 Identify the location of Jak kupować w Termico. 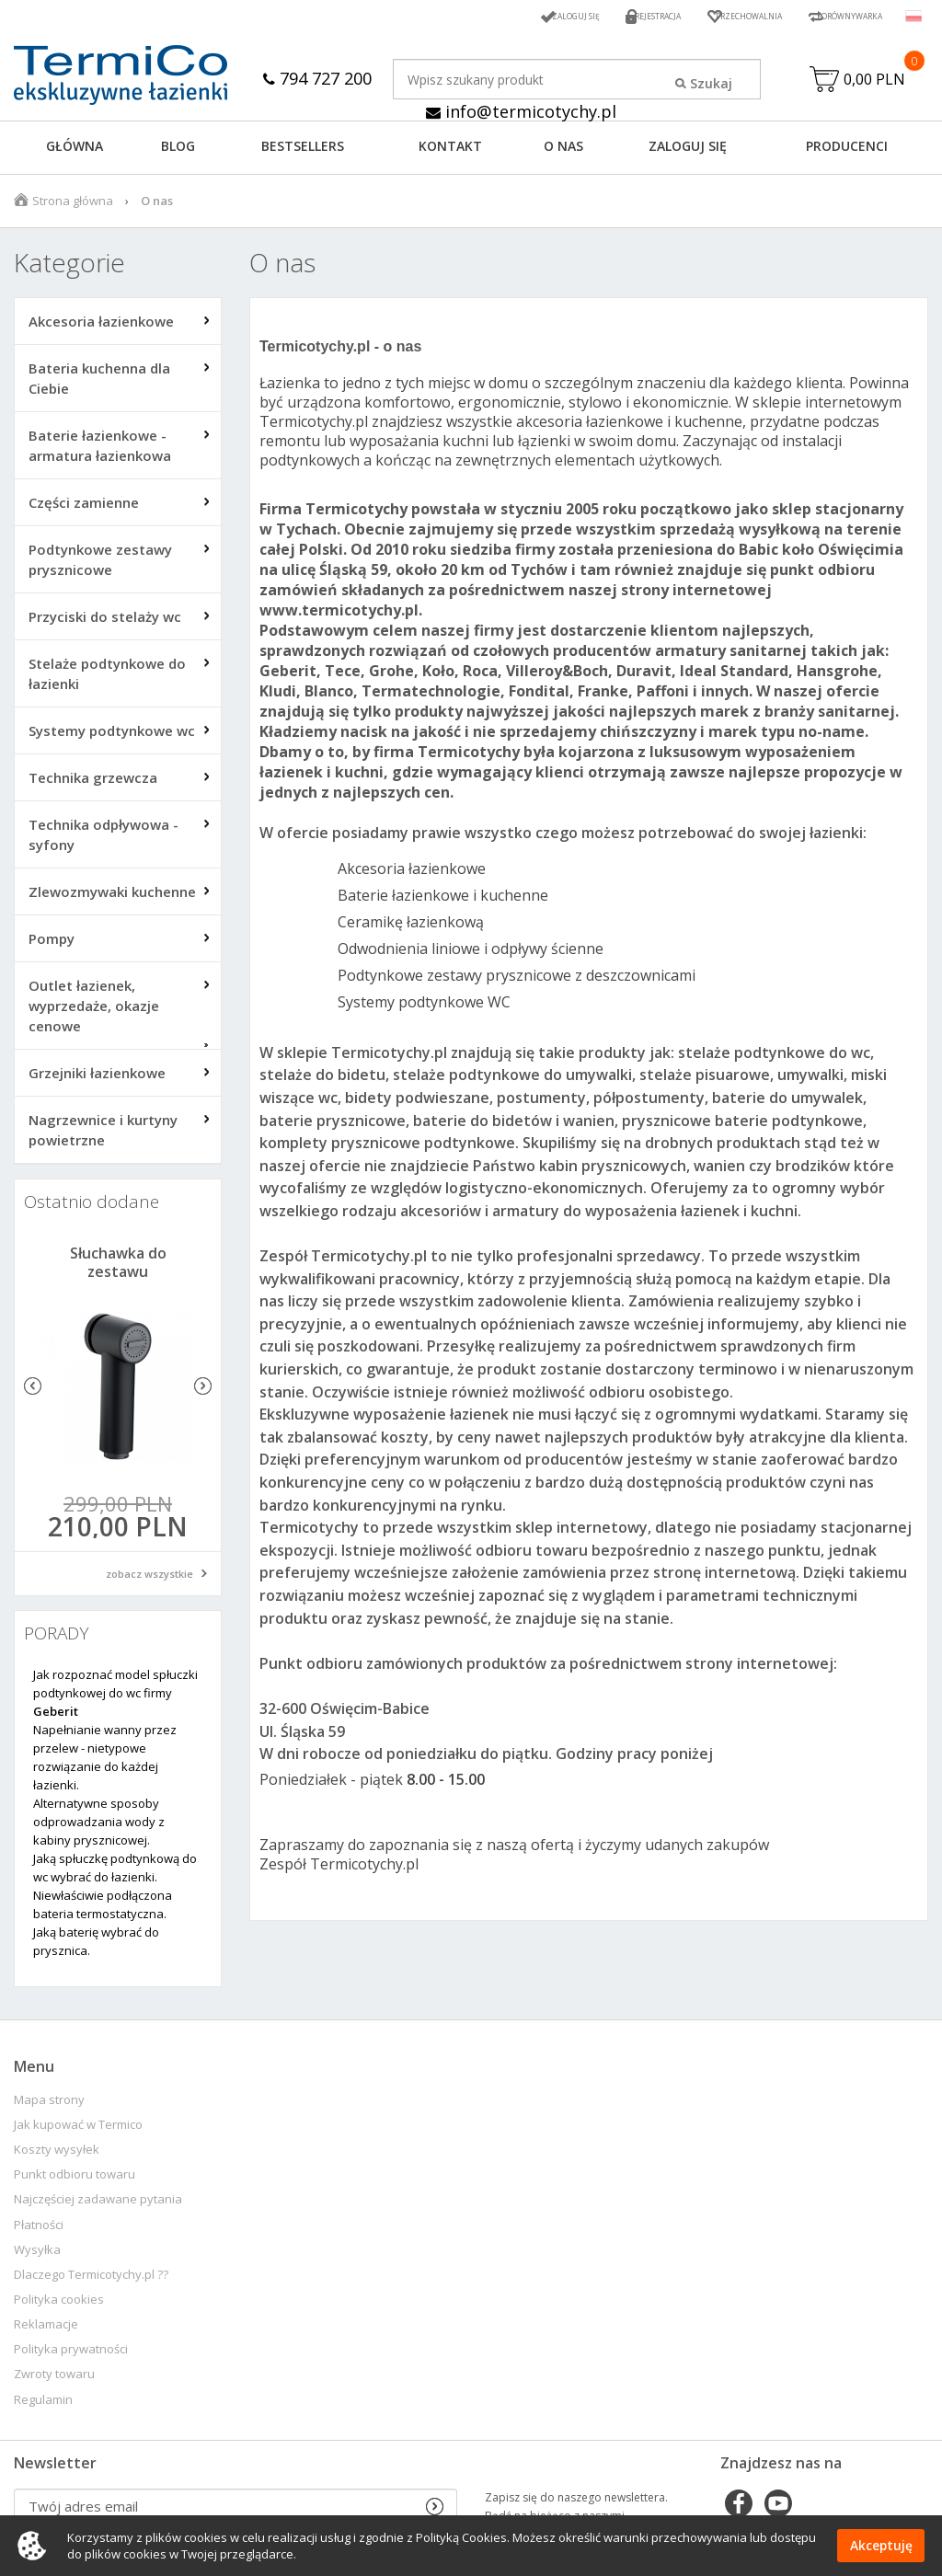
(78, 2129).